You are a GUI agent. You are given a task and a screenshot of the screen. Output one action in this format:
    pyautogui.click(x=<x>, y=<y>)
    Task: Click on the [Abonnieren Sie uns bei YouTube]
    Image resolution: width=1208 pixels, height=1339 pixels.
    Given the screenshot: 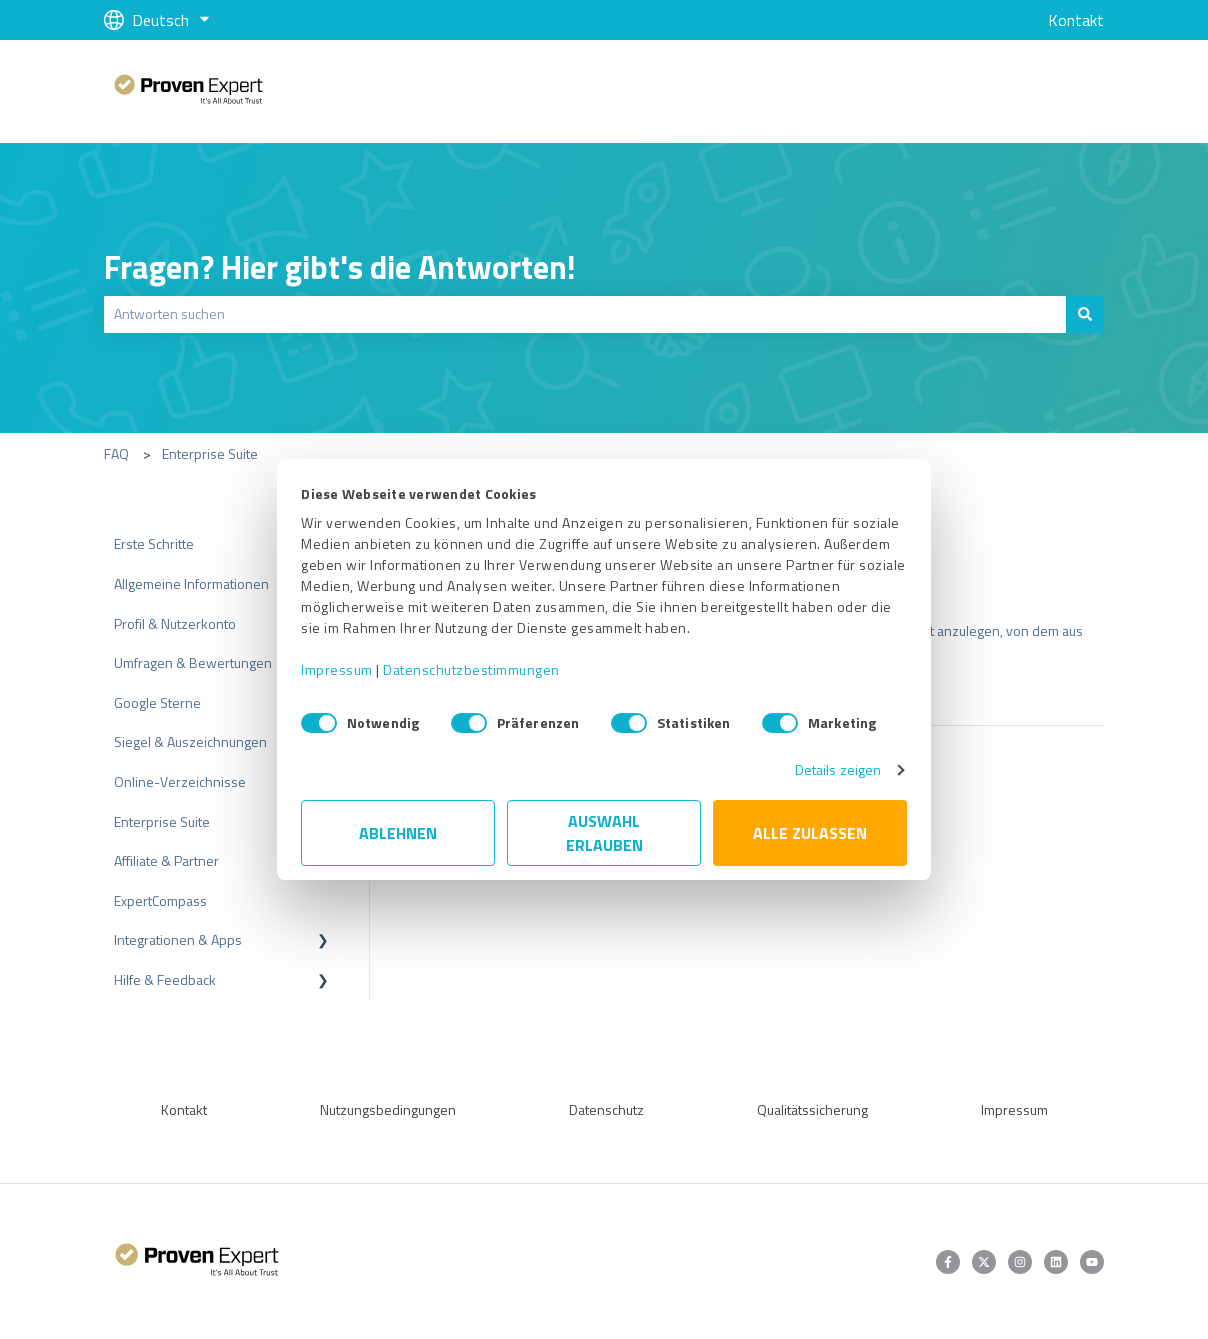 What is the action you would take?
    pyautogui.click(x=1092, y=1262)
    